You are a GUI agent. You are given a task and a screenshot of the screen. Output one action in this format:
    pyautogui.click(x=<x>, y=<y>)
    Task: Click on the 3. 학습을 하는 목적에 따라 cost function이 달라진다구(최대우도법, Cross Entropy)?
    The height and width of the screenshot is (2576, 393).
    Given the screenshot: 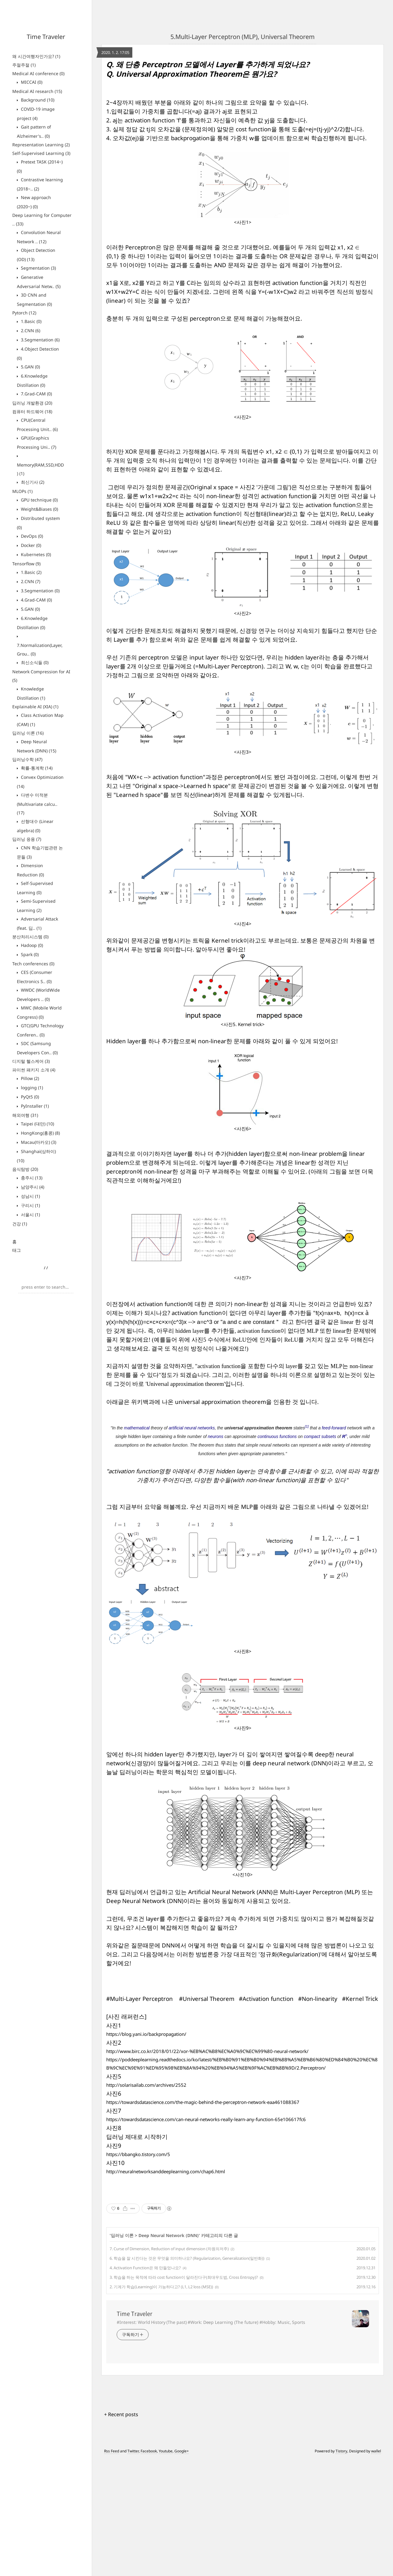 What is the action you would take?
    pyautogui.click(x=184, y=2394)
    